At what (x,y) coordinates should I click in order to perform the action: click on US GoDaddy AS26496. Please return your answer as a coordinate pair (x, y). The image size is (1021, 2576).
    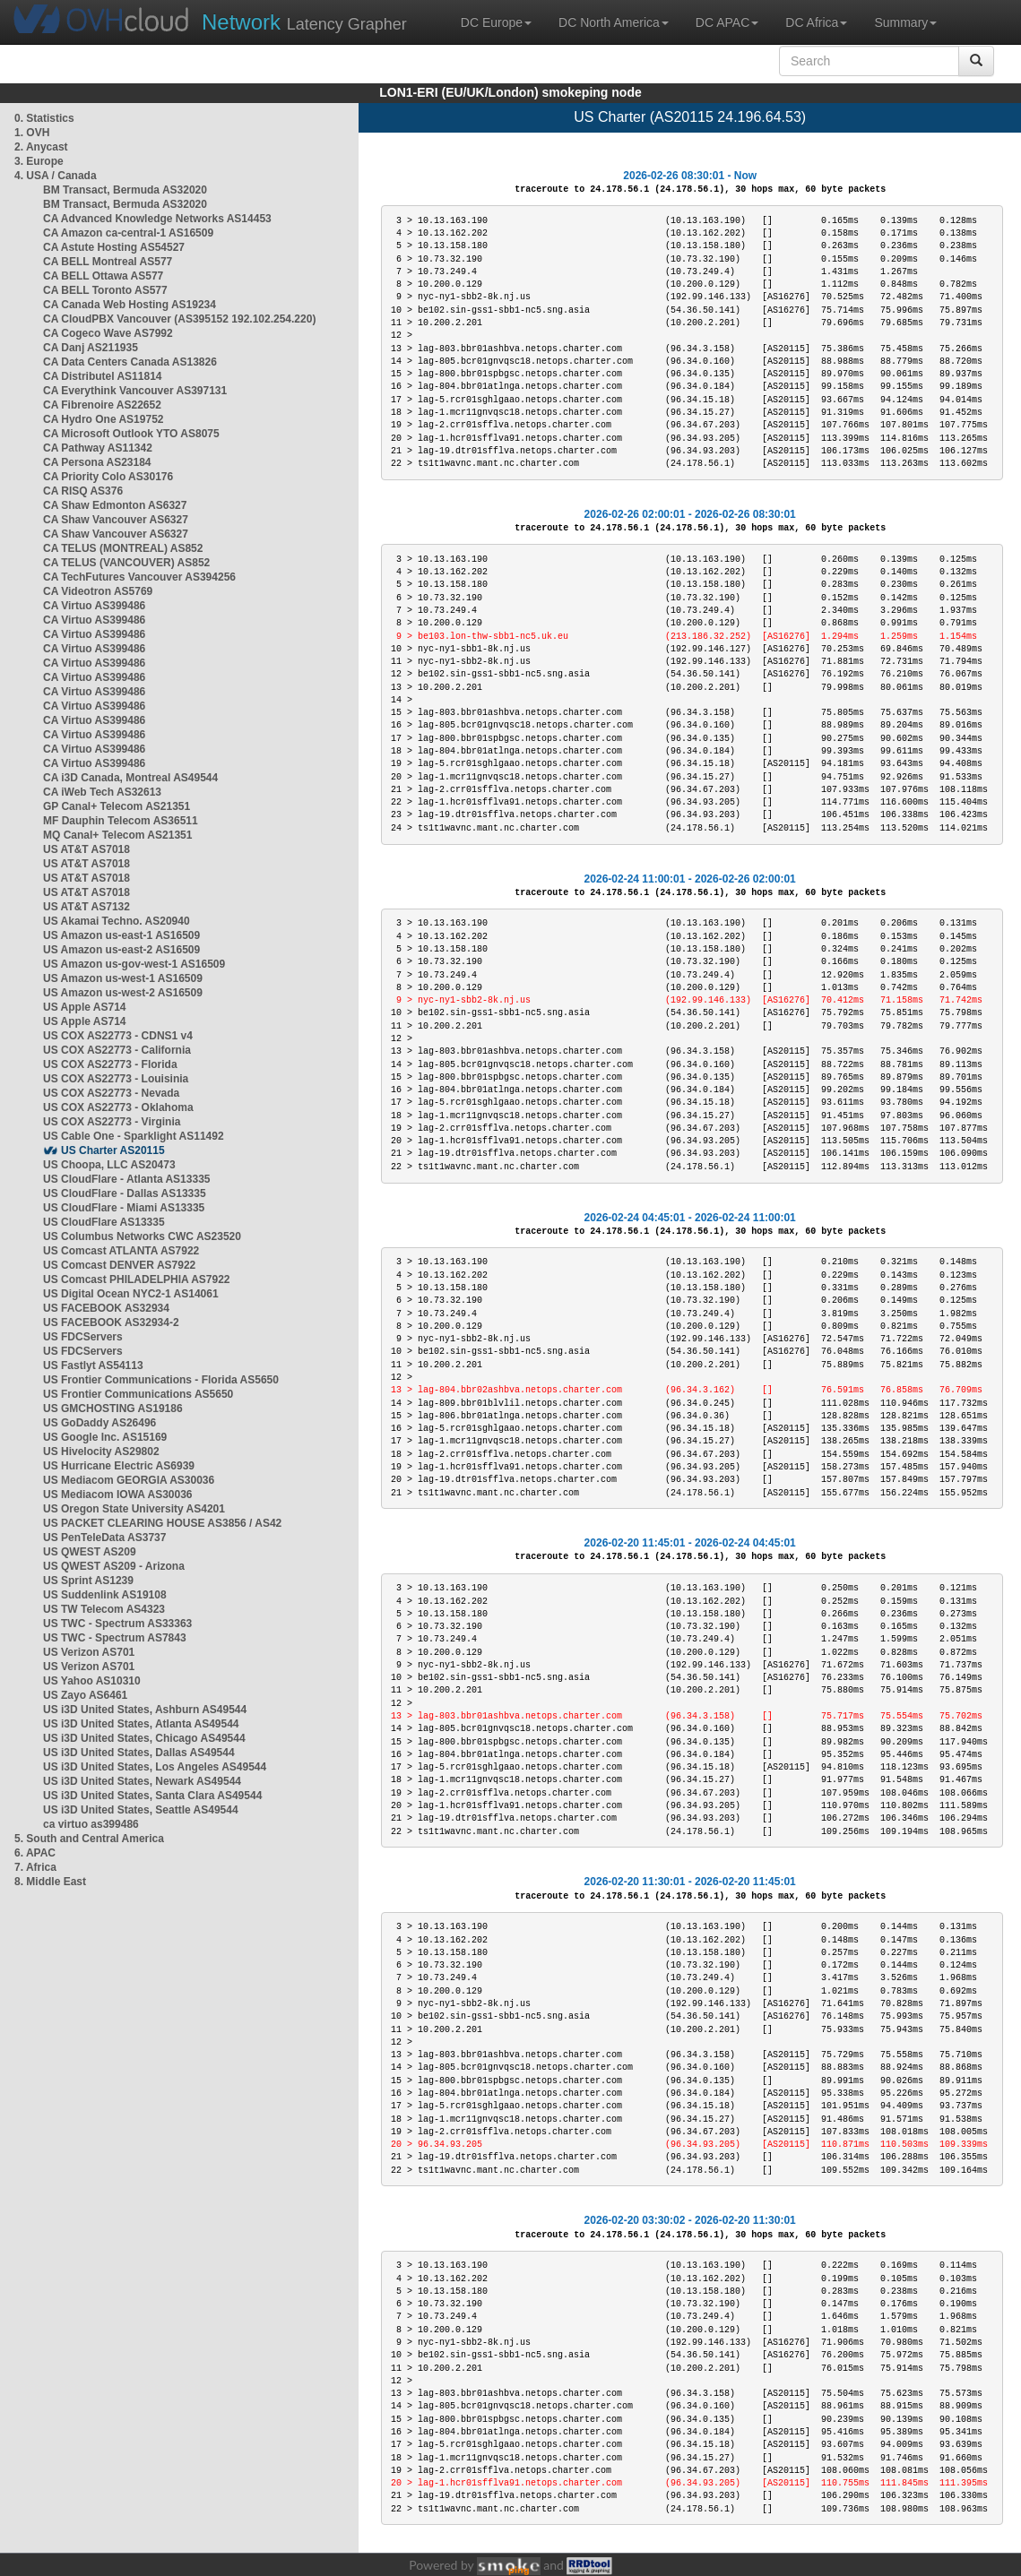
    Looking at the image, I should click on (99, 1423).